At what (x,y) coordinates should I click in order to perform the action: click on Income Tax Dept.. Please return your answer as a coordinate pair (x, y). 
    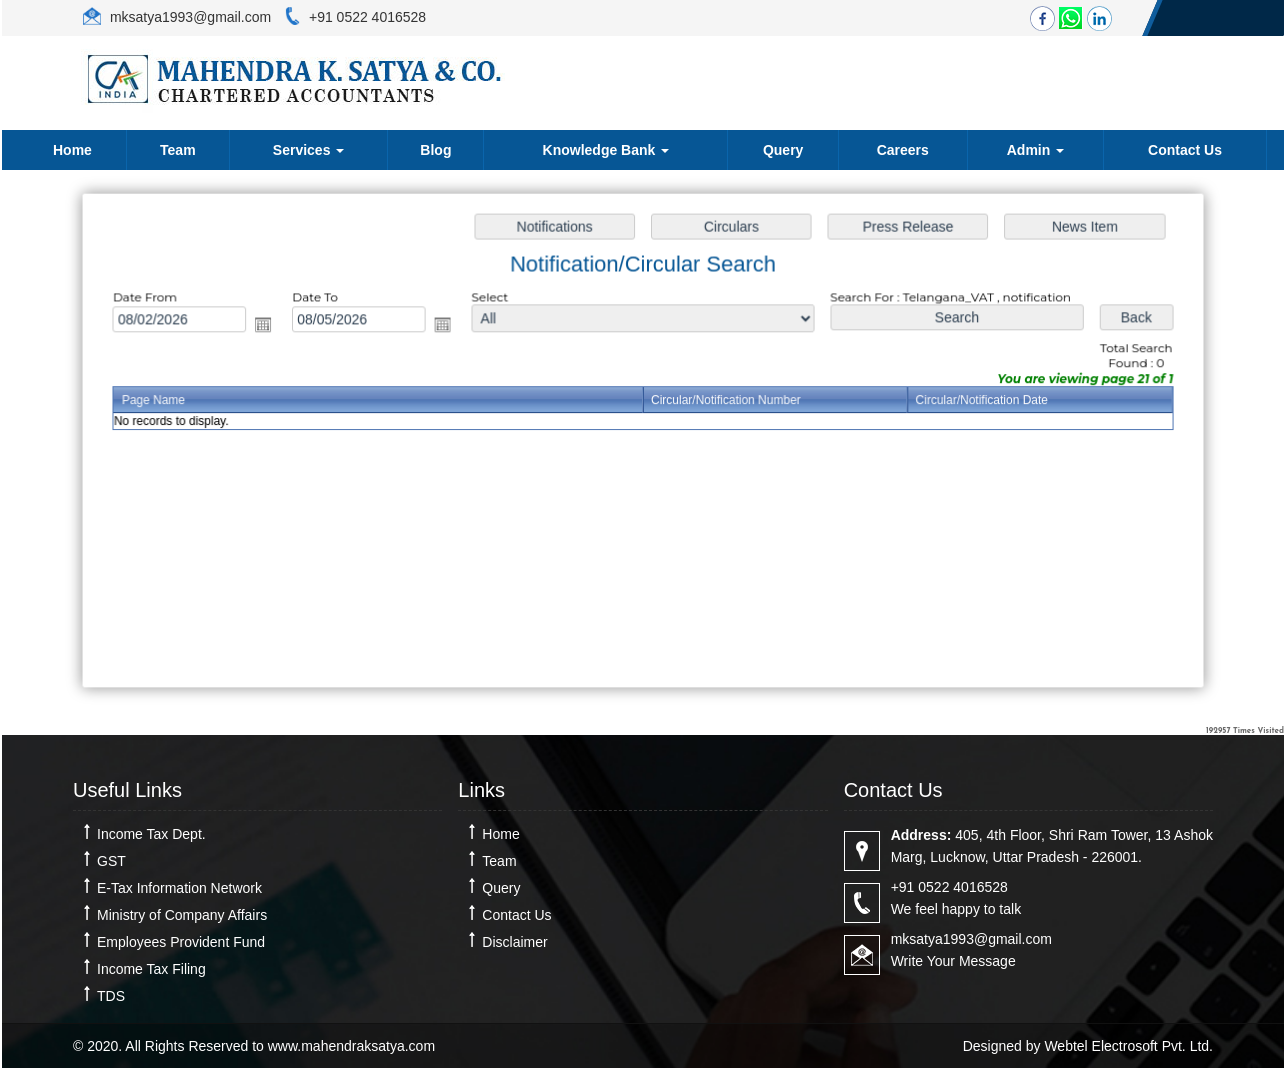
    Looking at the image, I should click on (151, 834).